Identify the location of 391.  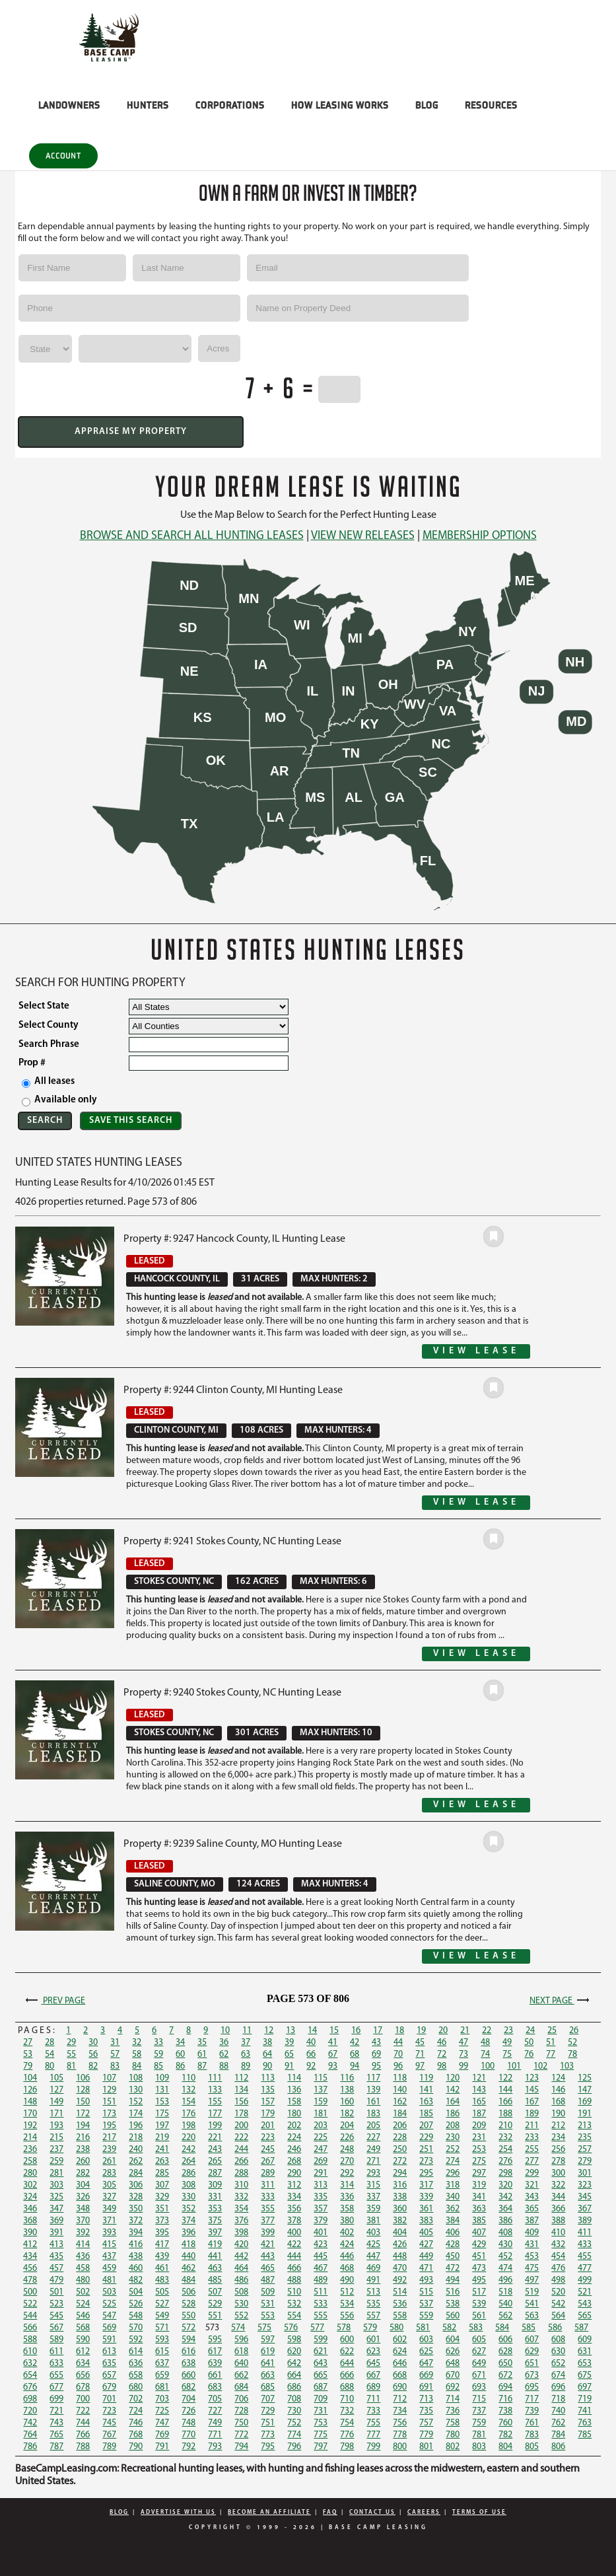
(56, 2233).